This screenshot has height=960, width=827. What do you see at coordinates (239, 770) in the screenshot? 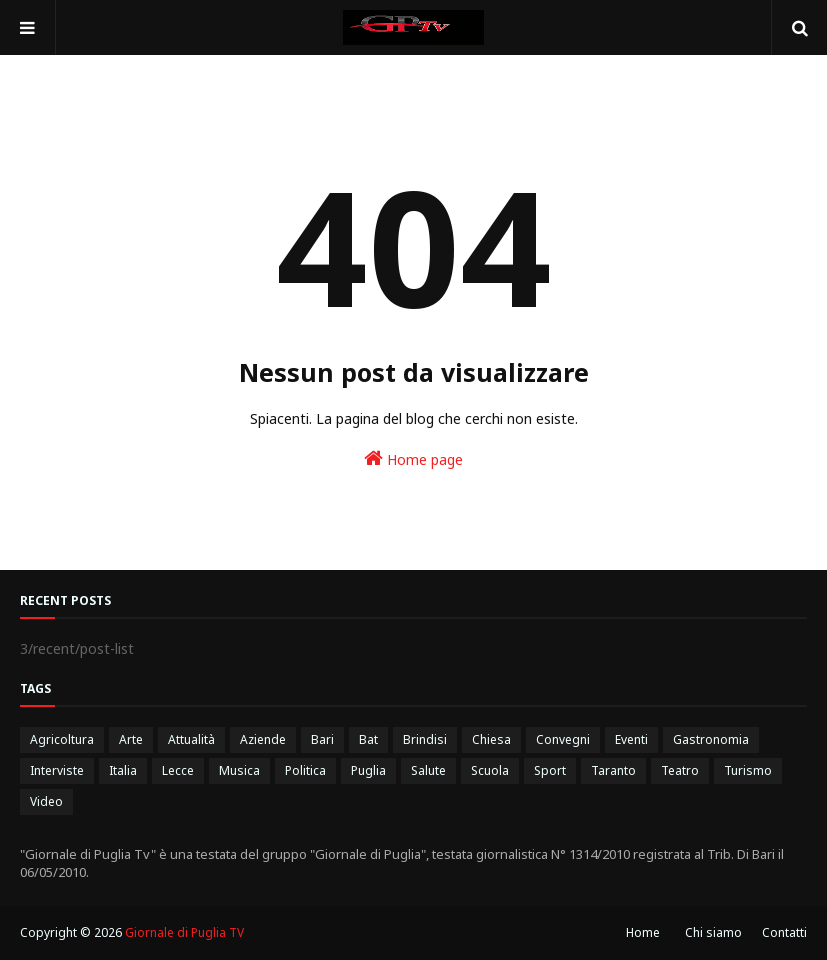
I see `Musica` at bounding box center [239, 770].